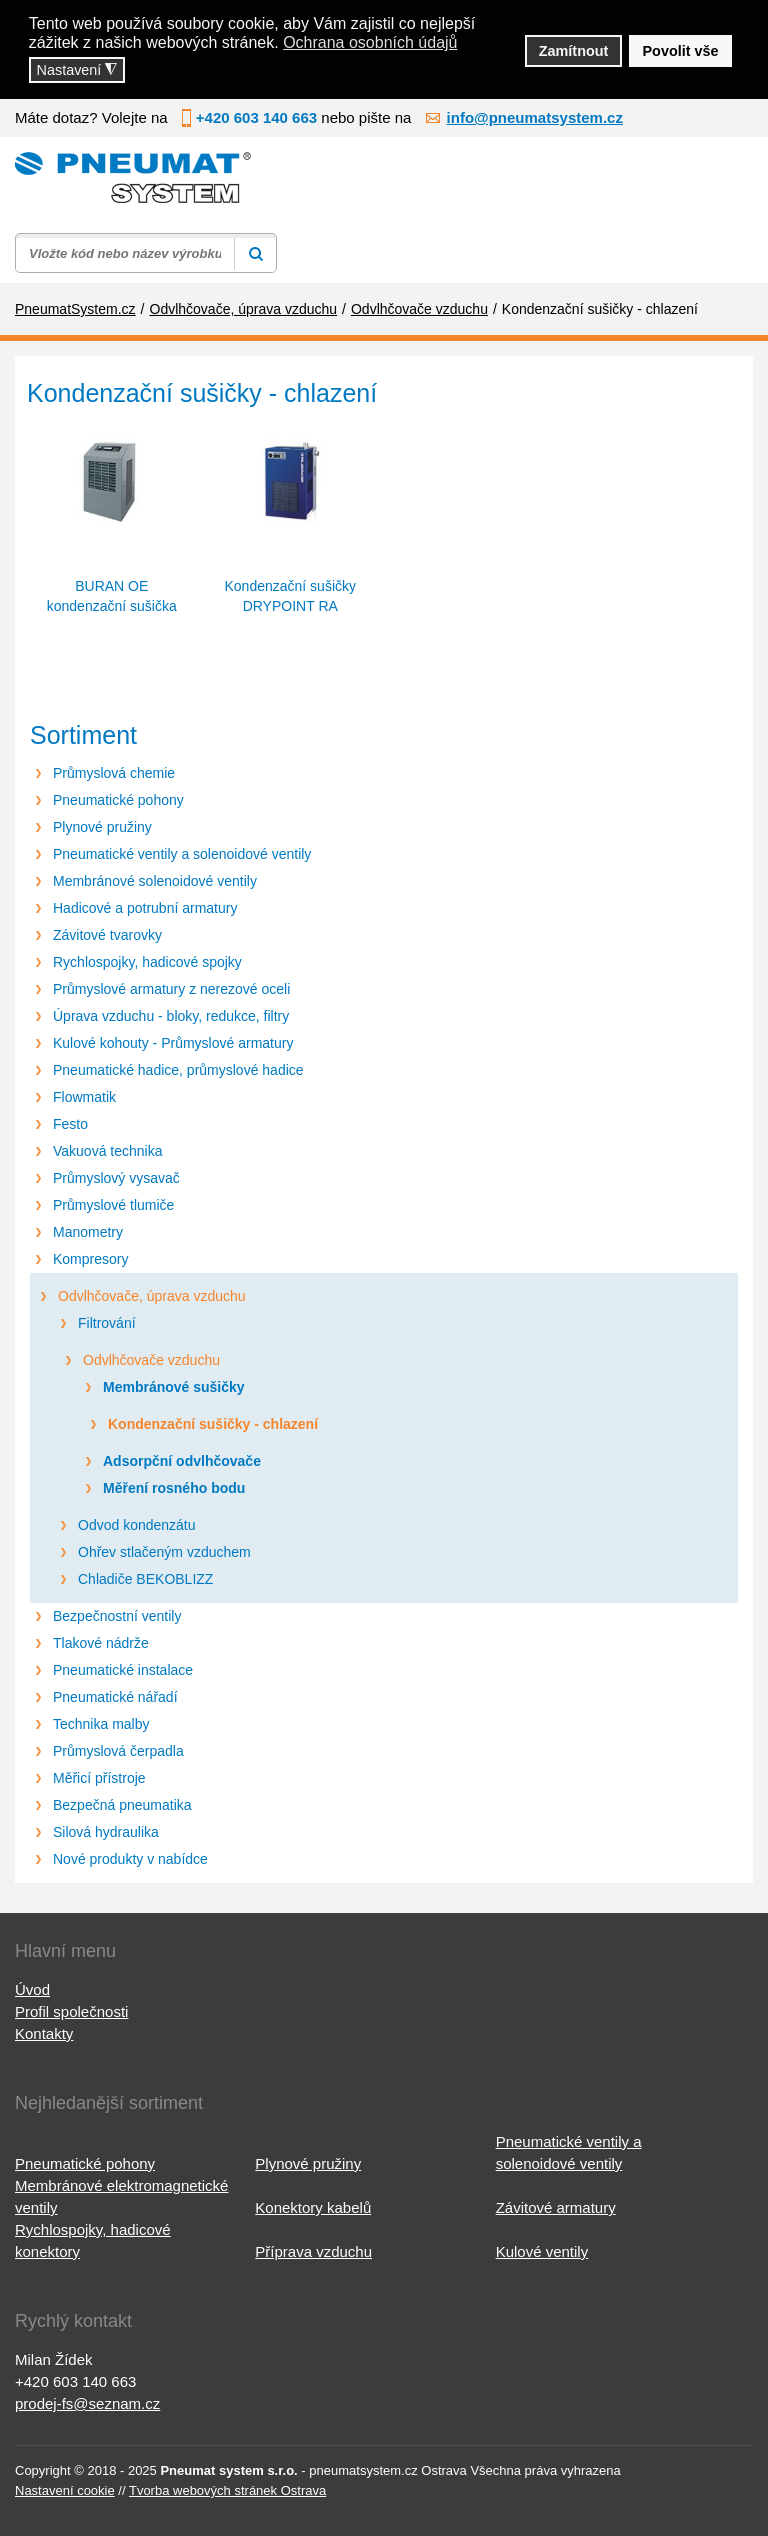  Describe the element at coordinates (145, 908) in the screenshot. I see `Hadicové a potrubní armatury` at that location.